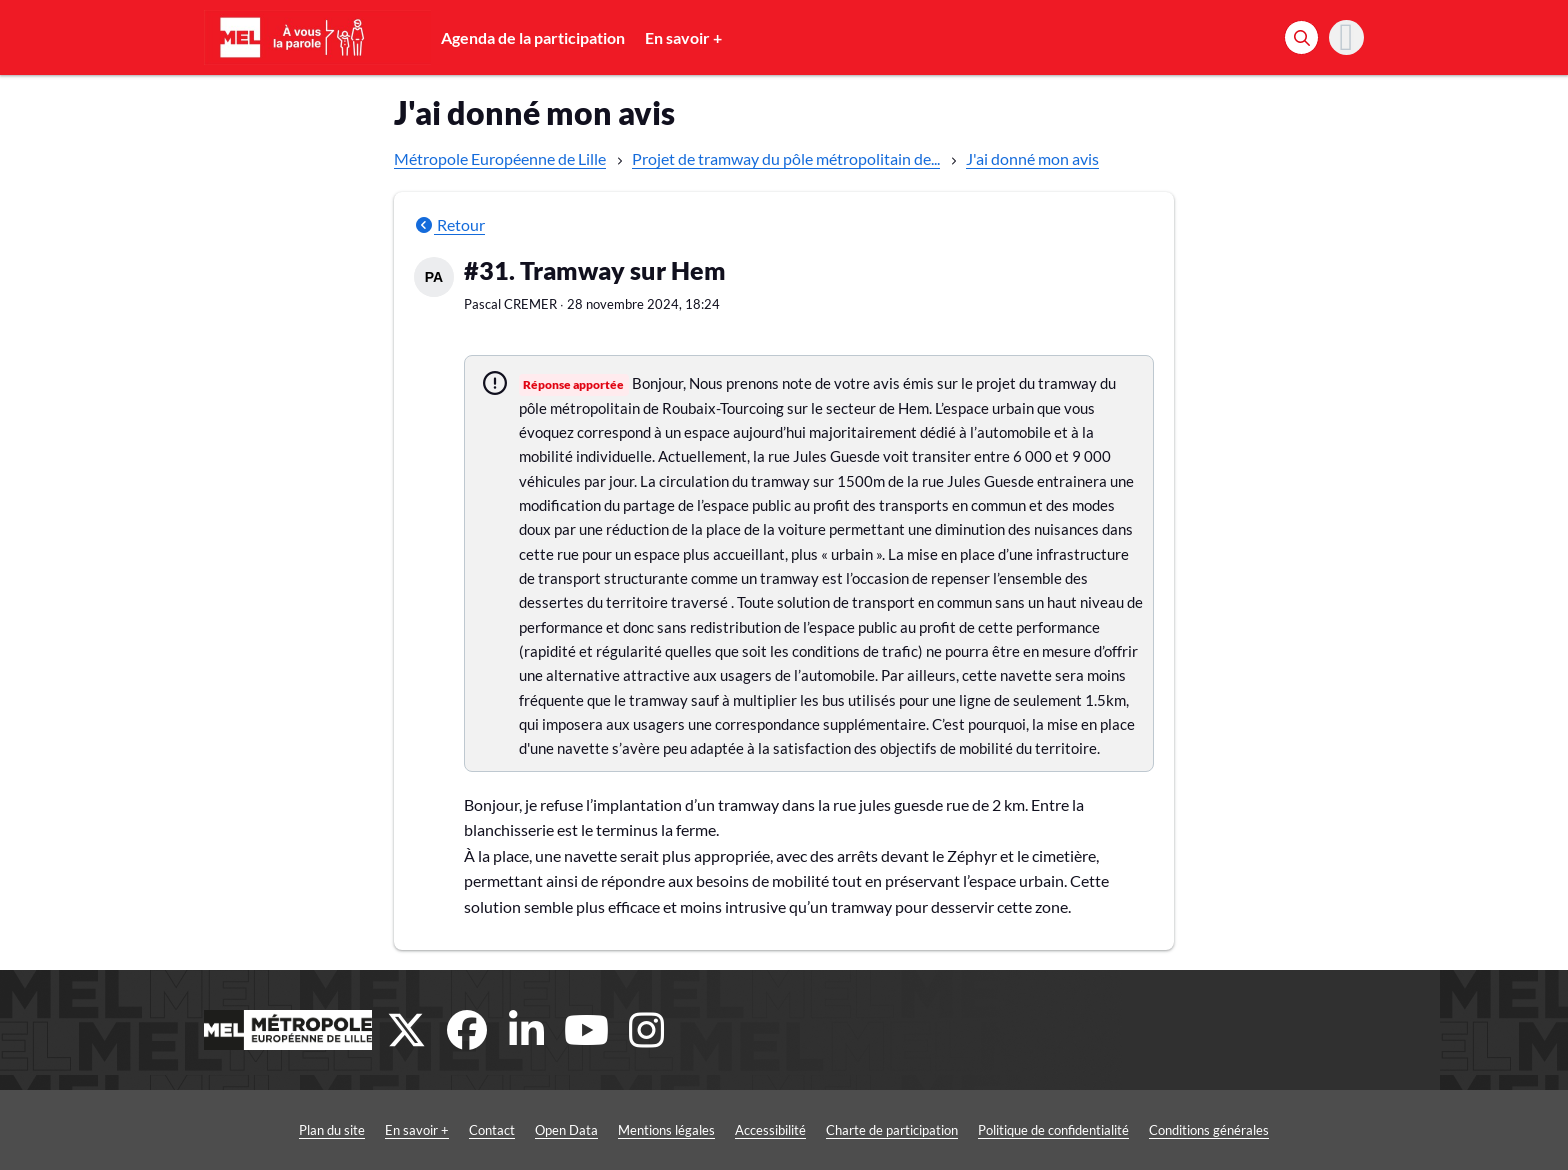 Image resolution: width=1568 pixels, height=1170 pixels. Describe the element at coordinates (449, 224) in the screenshot. I see `Retour` at that location.